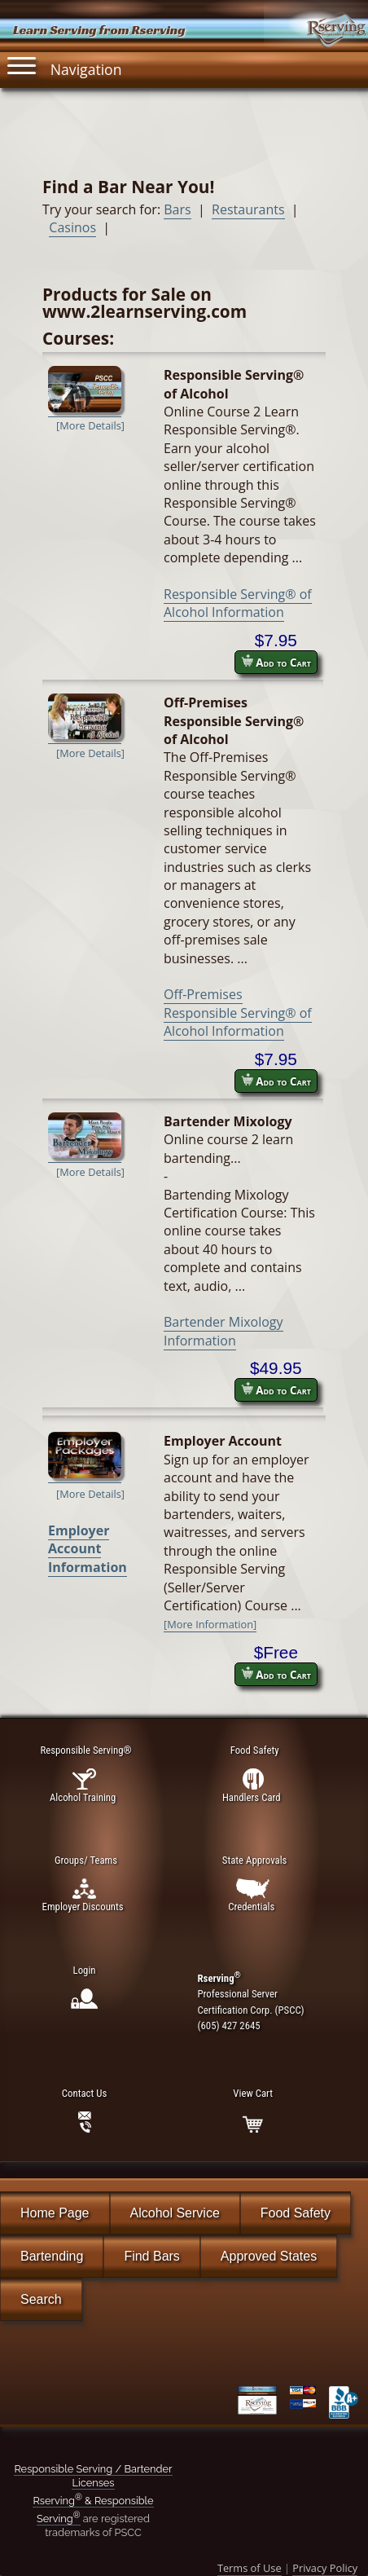  I want to click on Bartending, so click(51, 2256).